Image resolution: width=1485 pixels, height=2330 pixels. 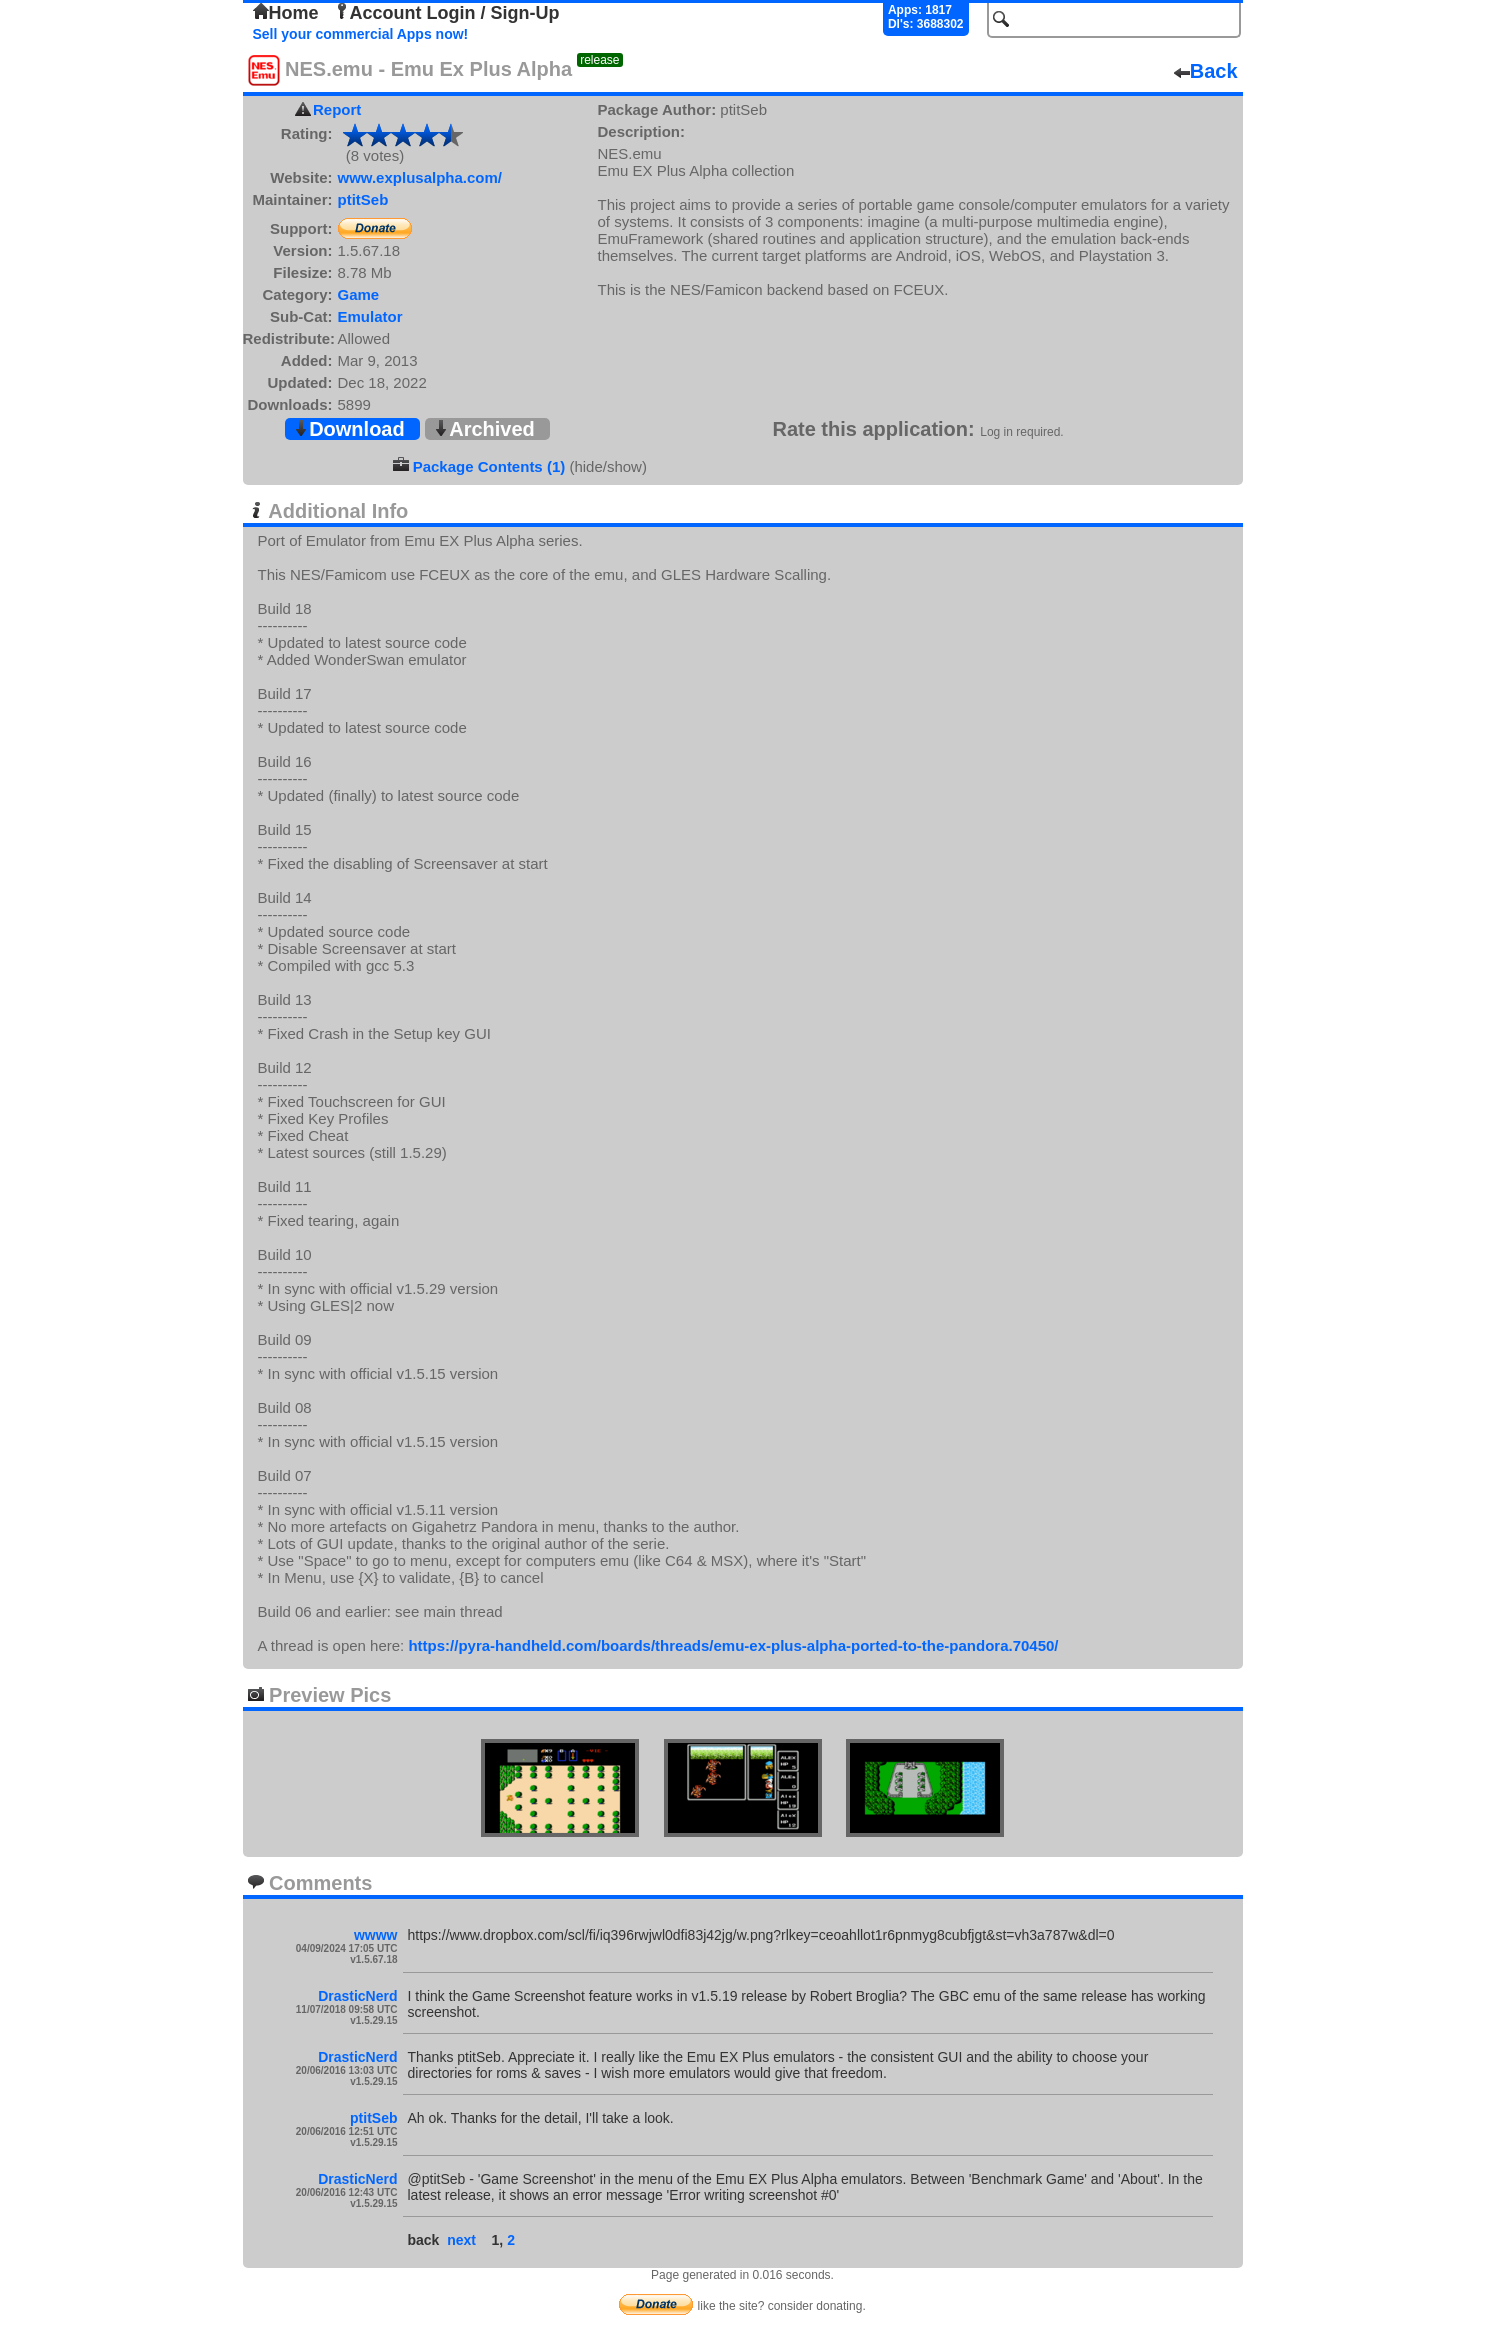 What do you see at coordinates (1206, 71) in the screenshot?
I see `Back` at bounding box center [1206, 71].